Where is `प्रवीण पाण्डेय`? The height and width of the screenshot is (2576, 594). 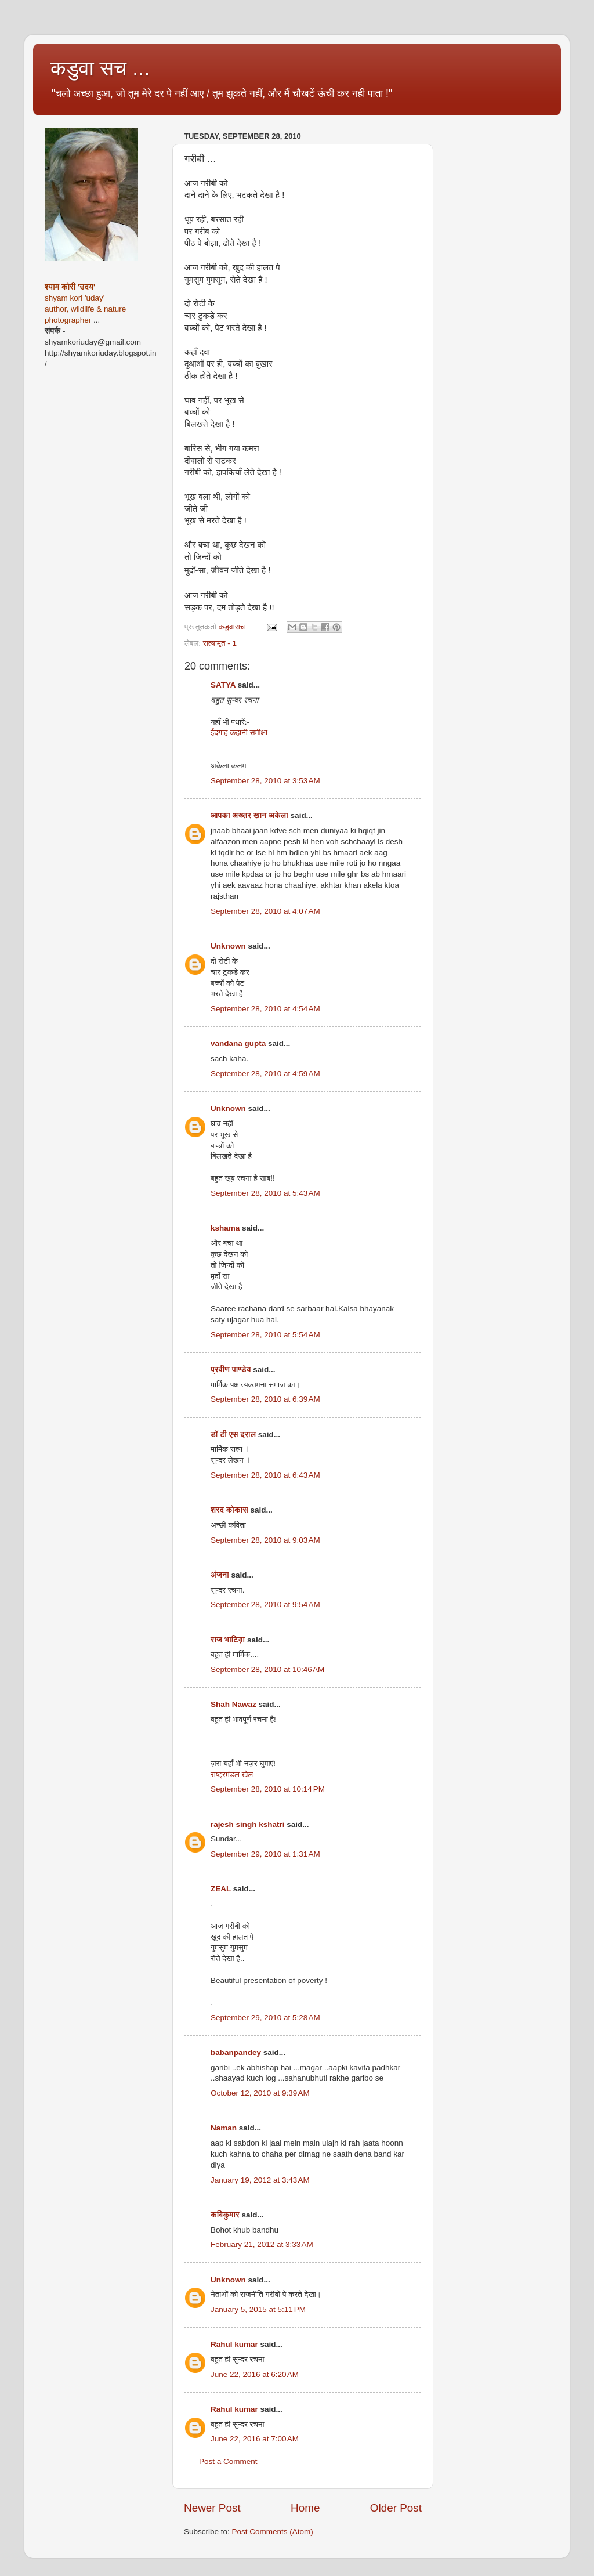 प्रवीण पाण्डेय is located at coordinates (231, 1369).